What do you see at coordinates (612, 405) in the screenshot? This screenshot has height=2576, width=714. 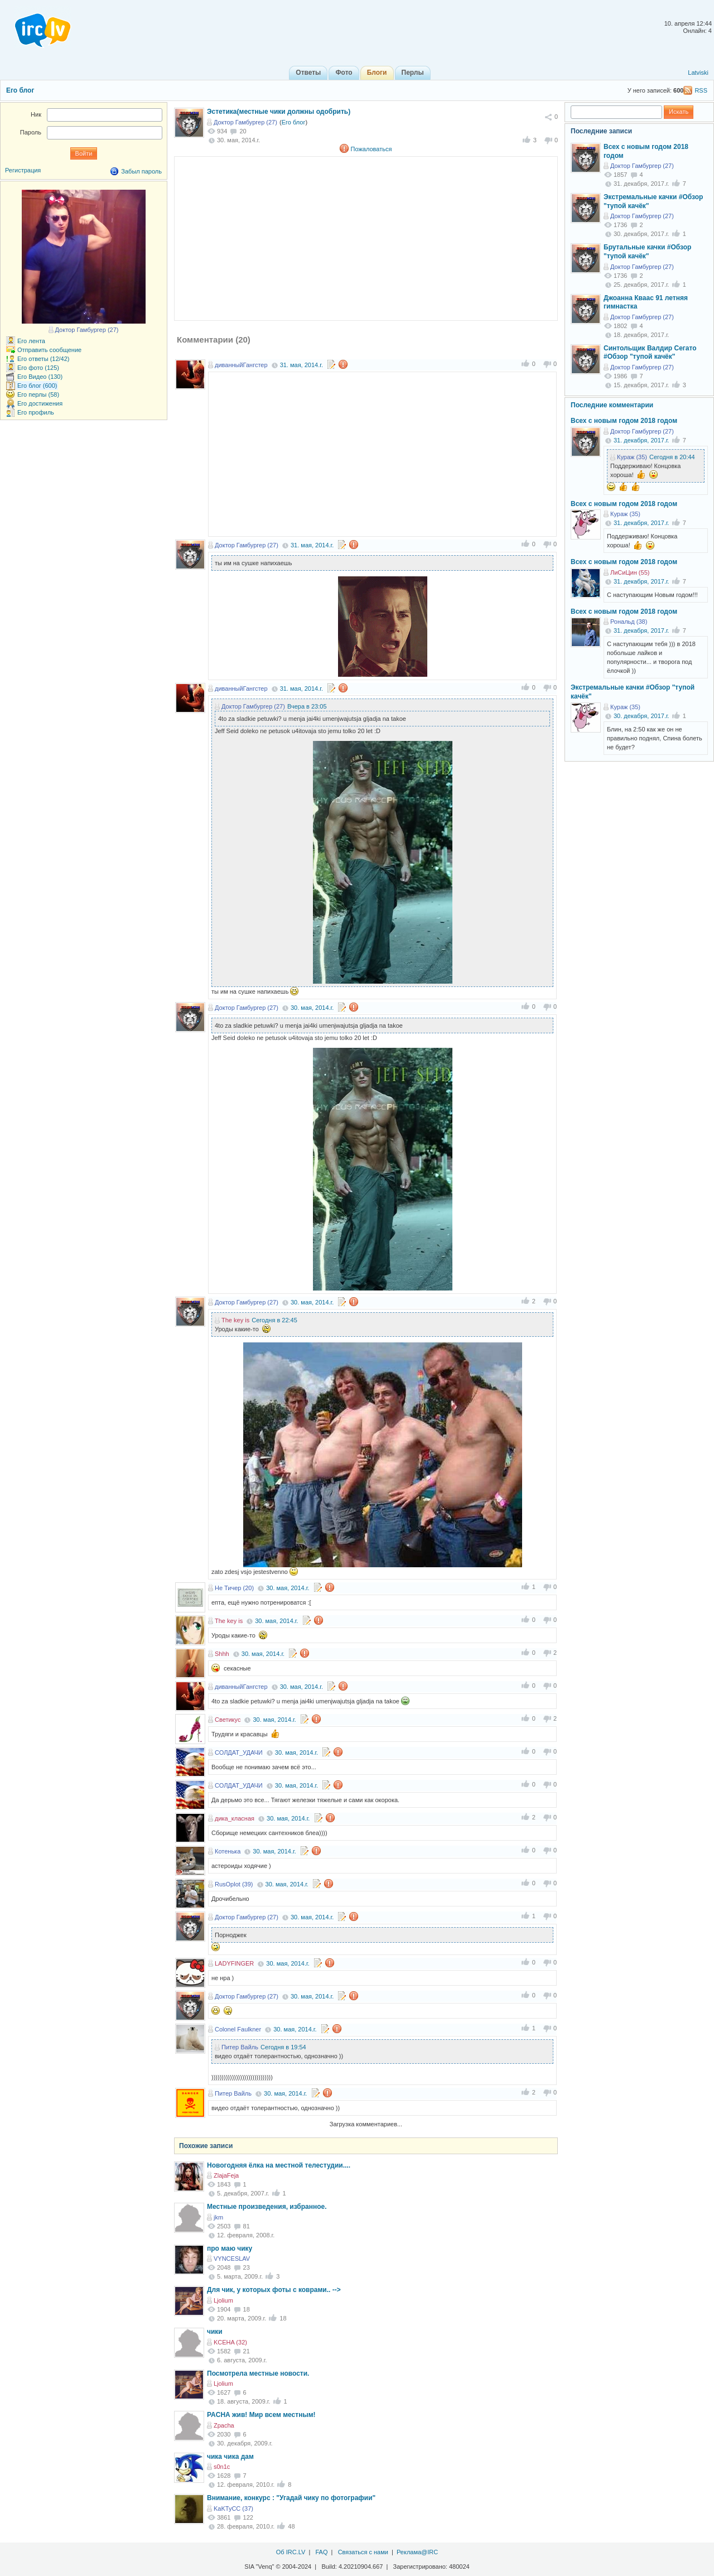 I see `Последние комментарии` at bounding box center [612, 405].